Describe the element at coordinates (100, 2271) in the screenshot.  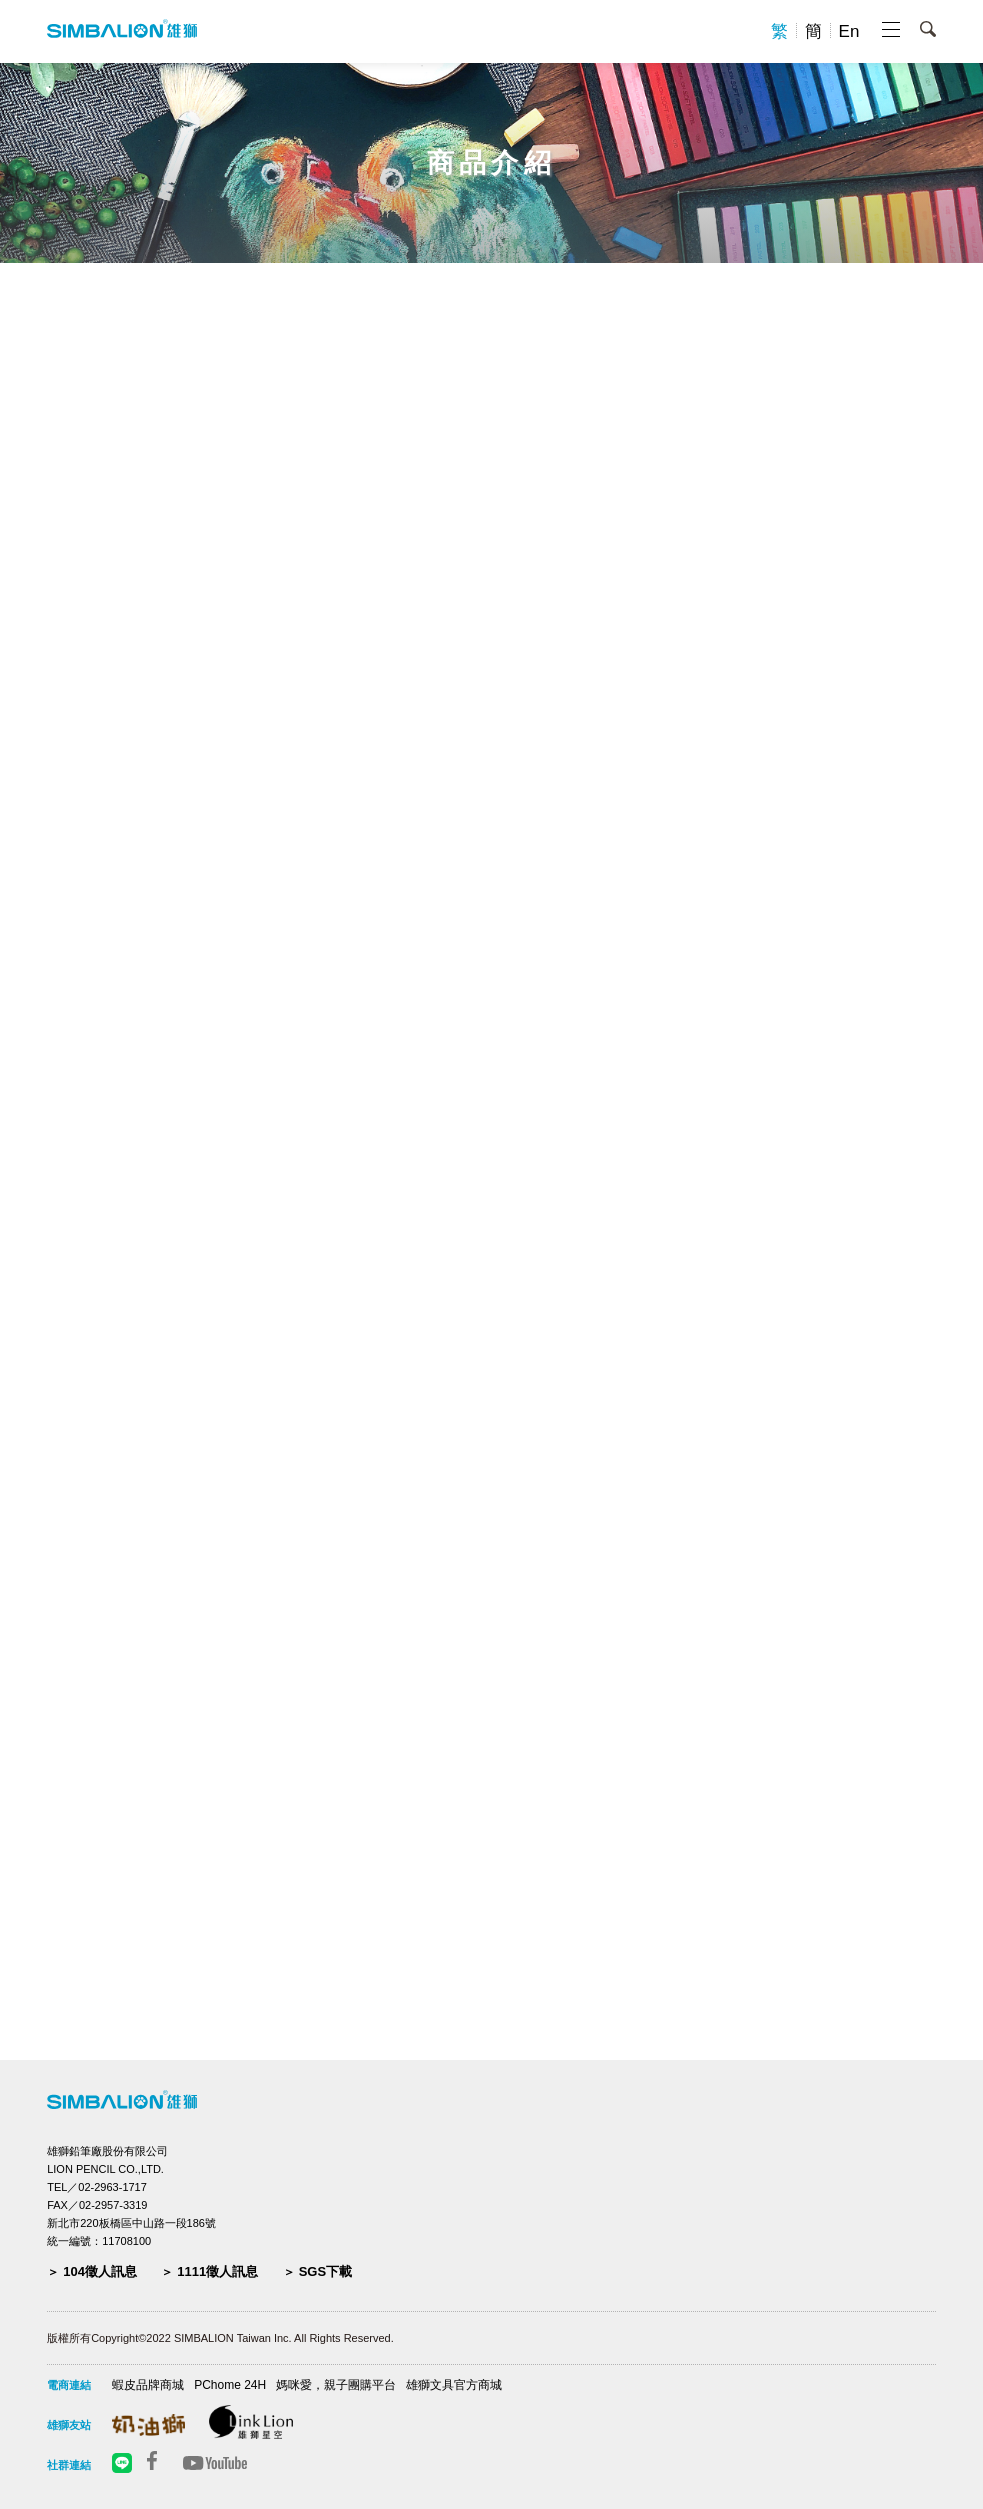
I see `104徵人訊息` at that location.